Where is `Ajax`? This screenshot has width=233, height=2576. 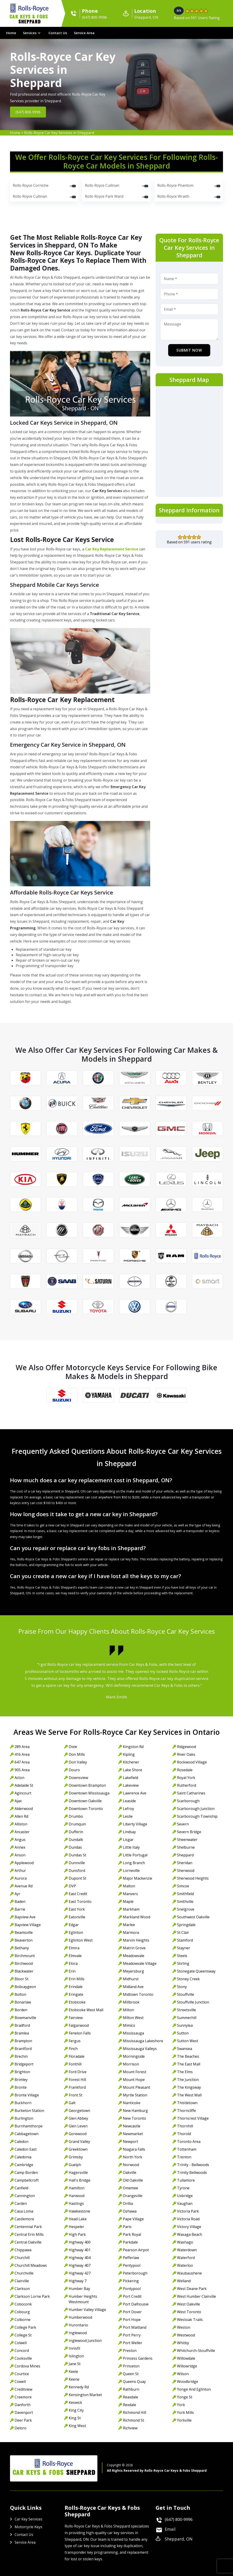
Ajax is located at coordinates (18, 1800).